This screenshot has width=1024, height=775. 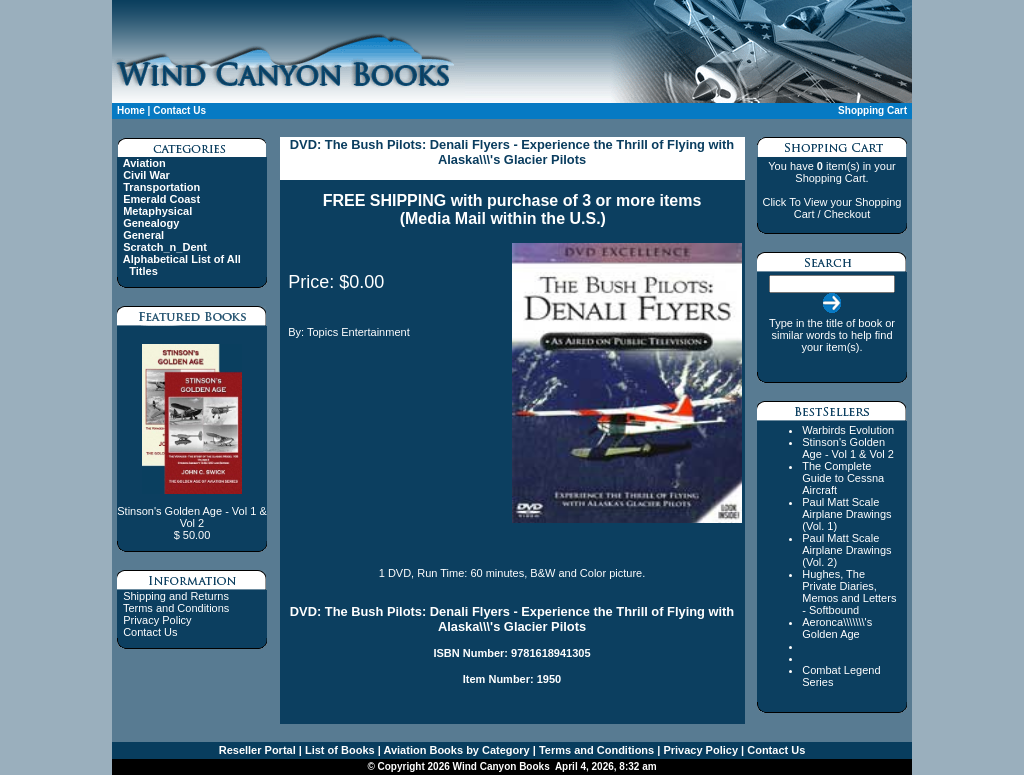 What do you see at coordinates (165, 247) in the screenshot?
I see `Scratch_n_Dent` at bounding box center [165, 247].